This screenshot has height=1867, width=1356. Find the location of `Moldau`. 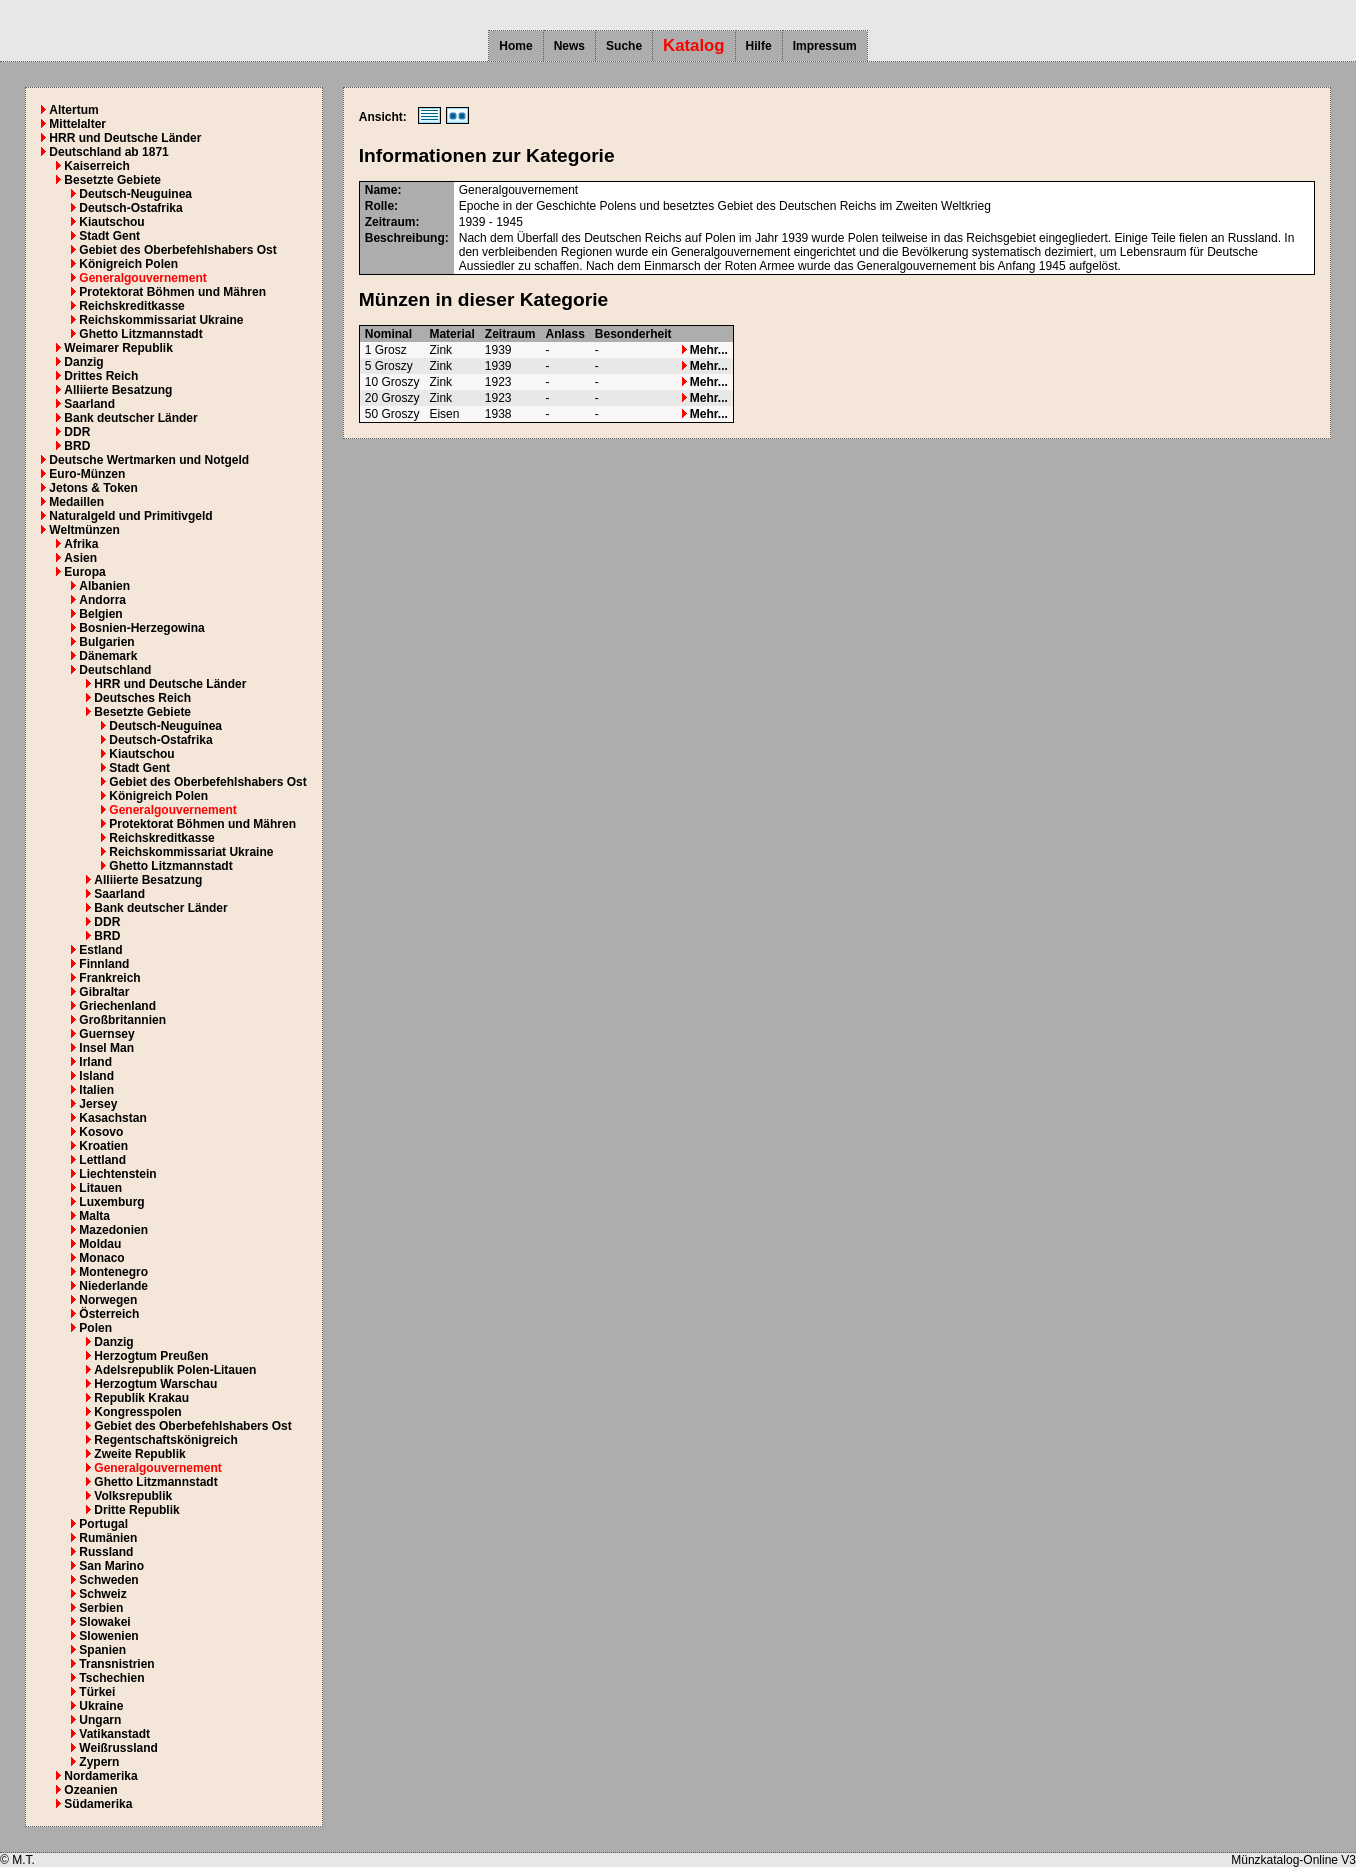

Moldau is located at coordinates (100, 1244).